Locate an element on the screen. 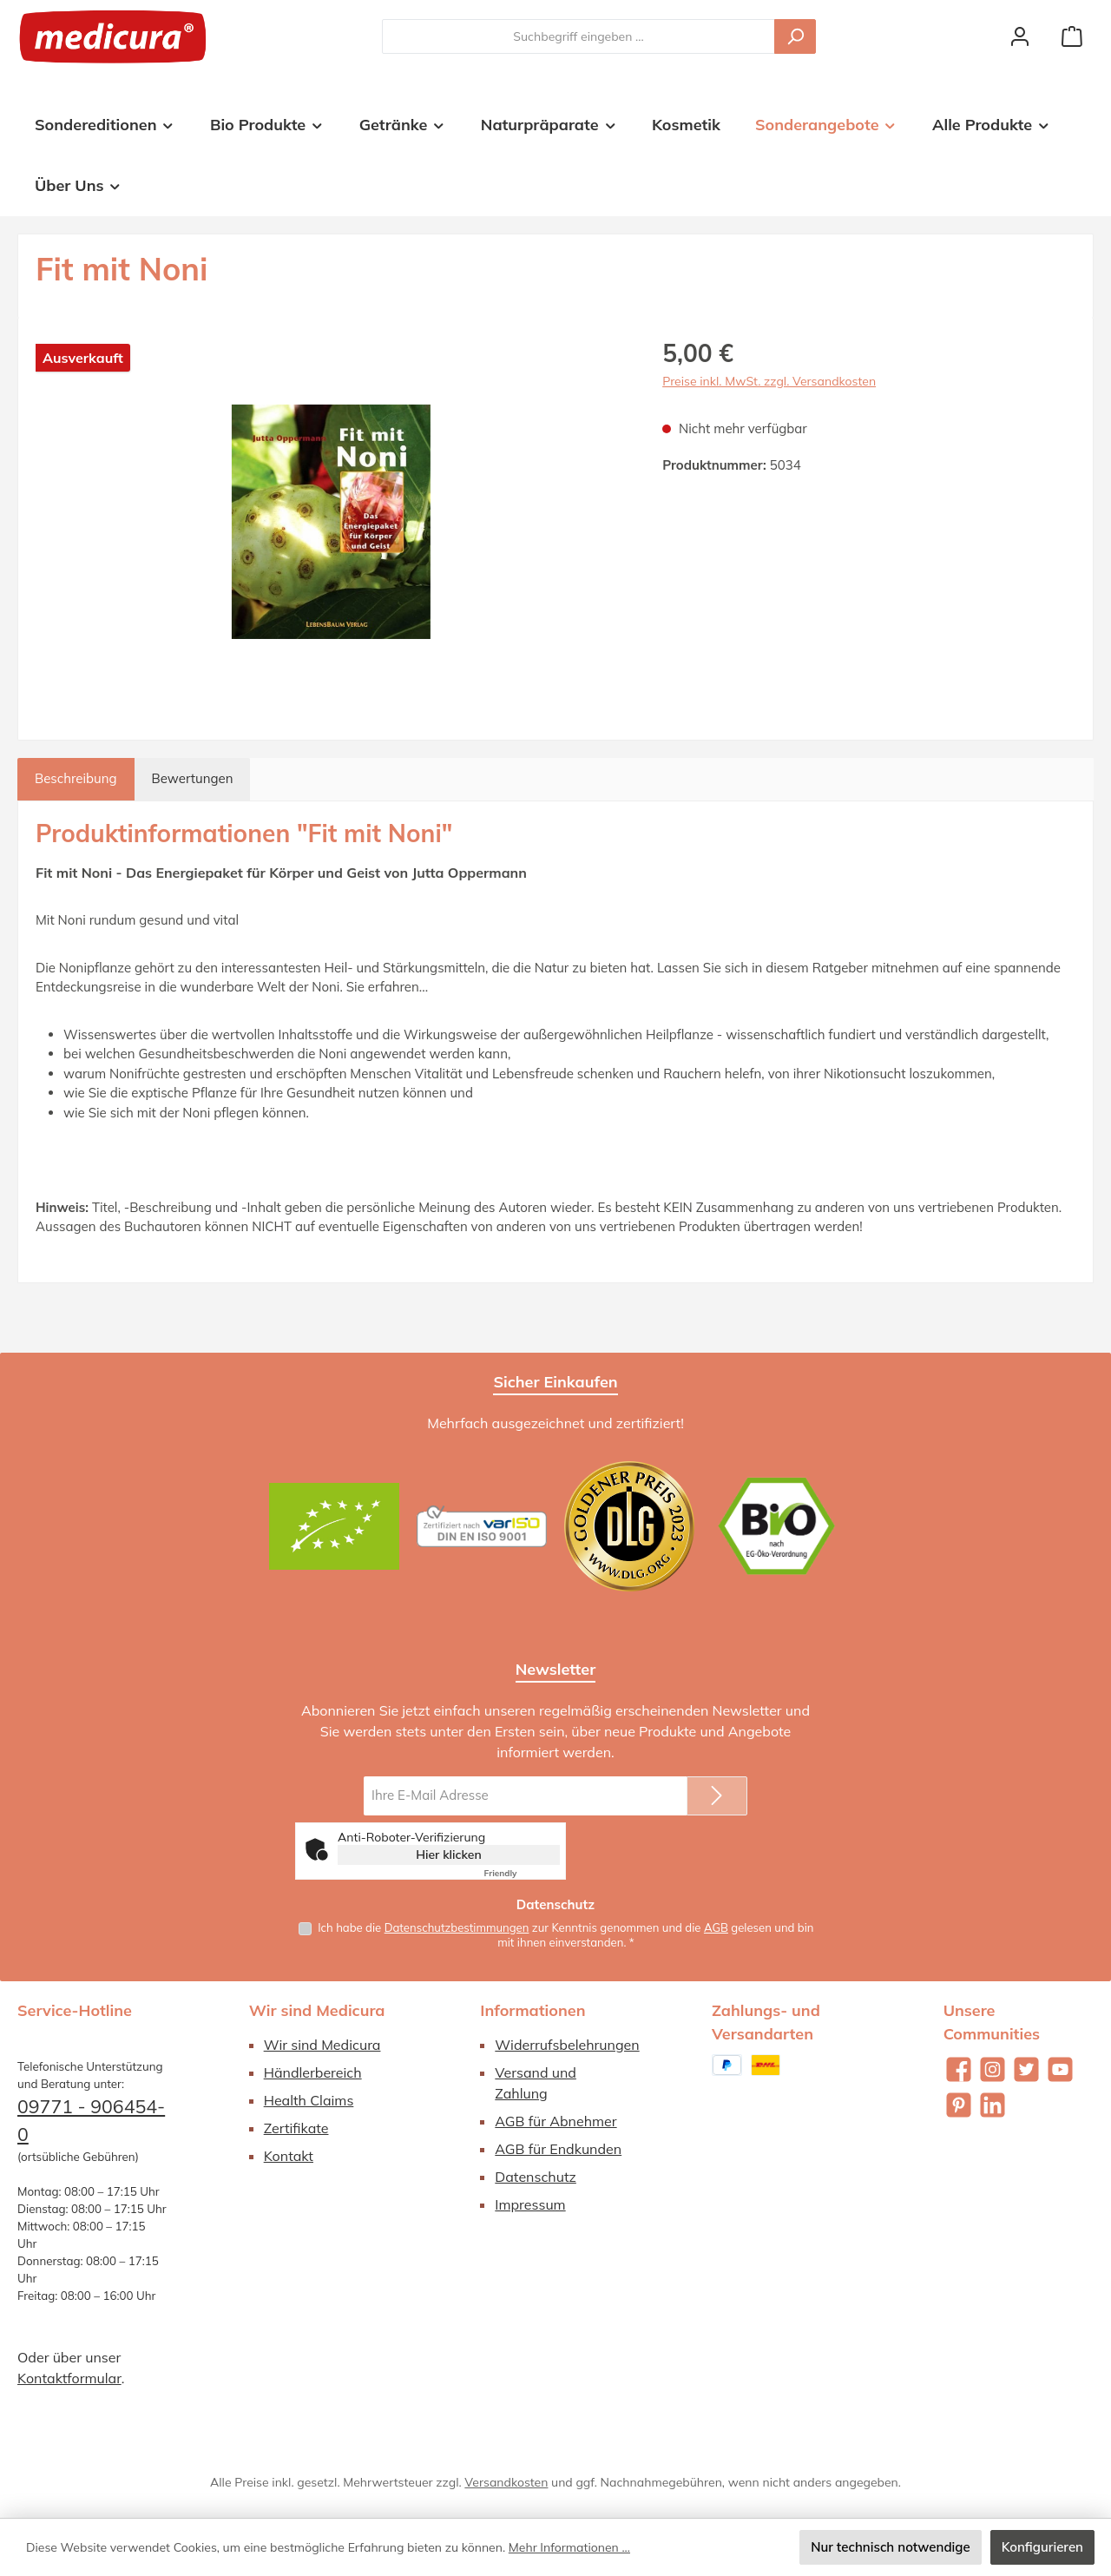  Bewertungen [tab] is located at coordinates (192, 778).